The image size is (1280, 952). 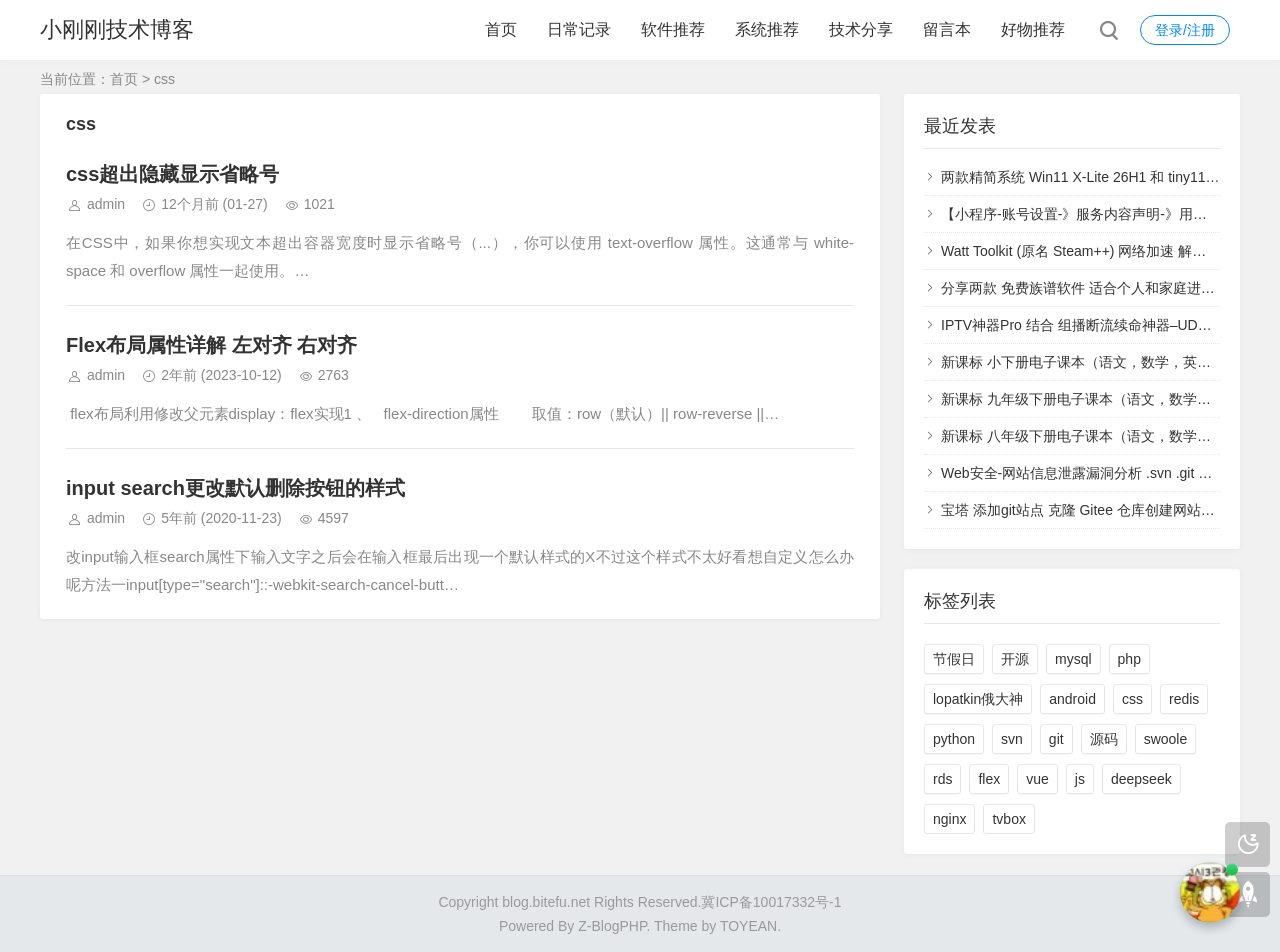 What do you see at coordinates (612, 926) in the screenshot?
I see `Z-BlogPHP` at bounding box center [612, 926].